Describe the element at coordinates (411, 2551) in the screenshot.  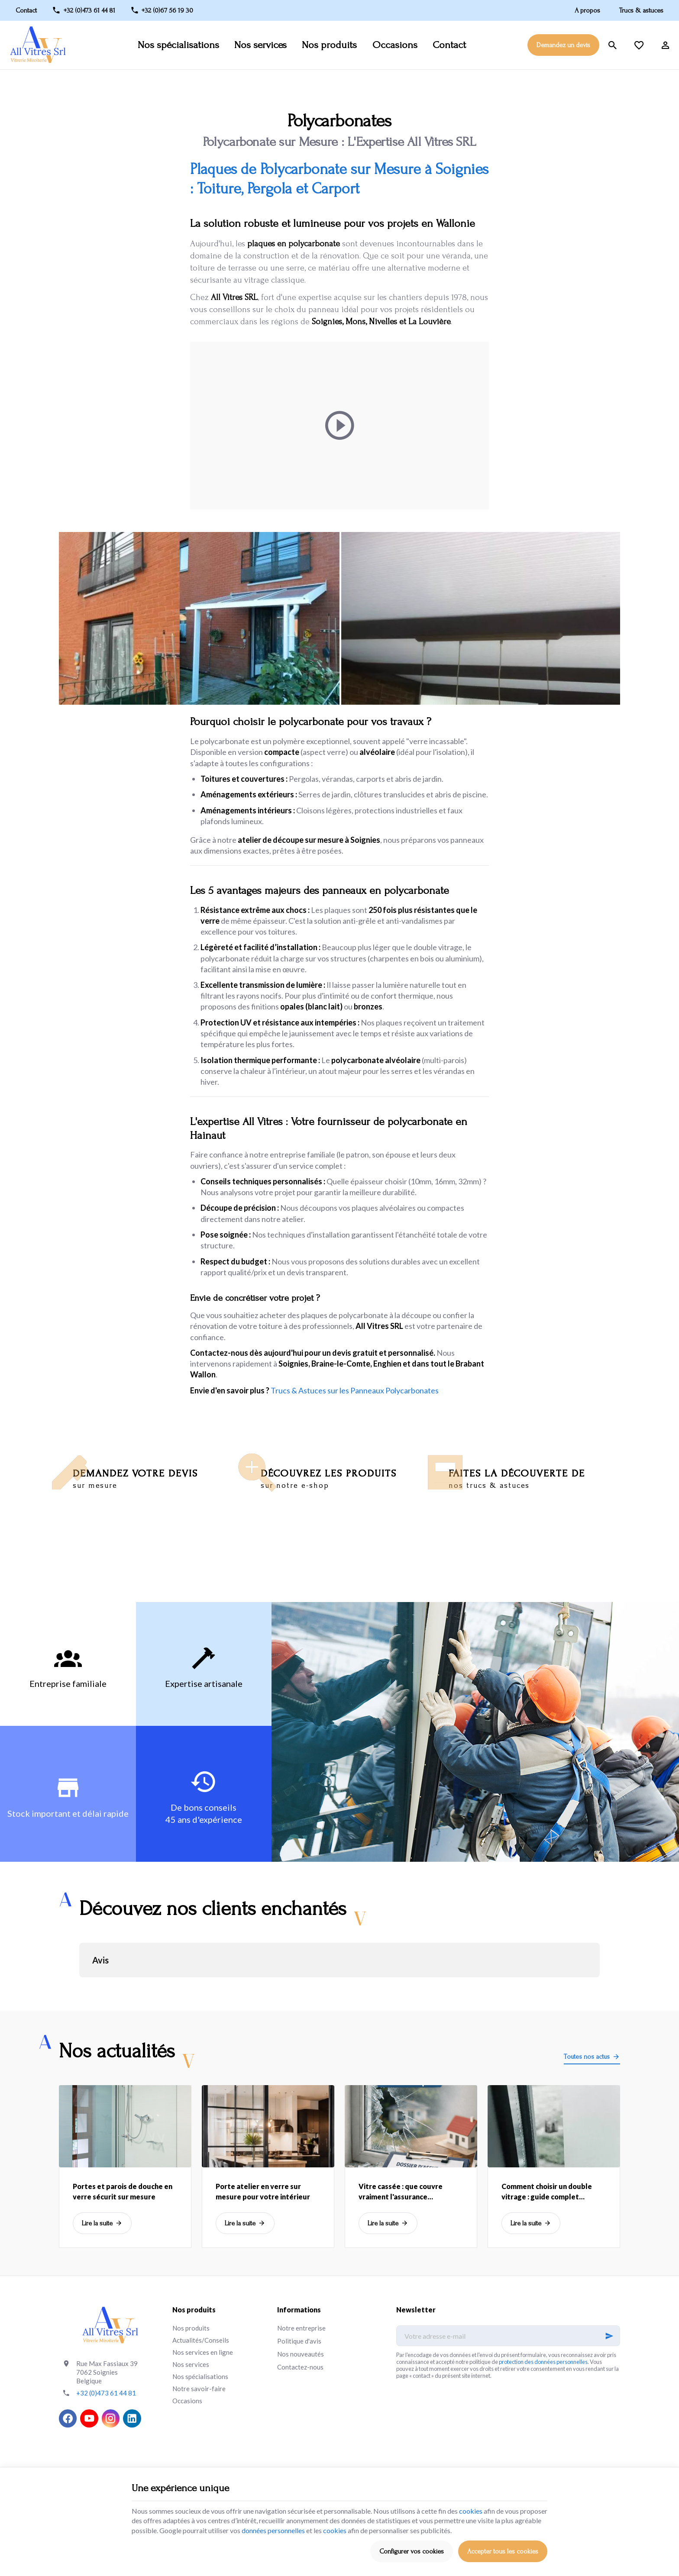
I see `Configurer vos cookies` at that location.